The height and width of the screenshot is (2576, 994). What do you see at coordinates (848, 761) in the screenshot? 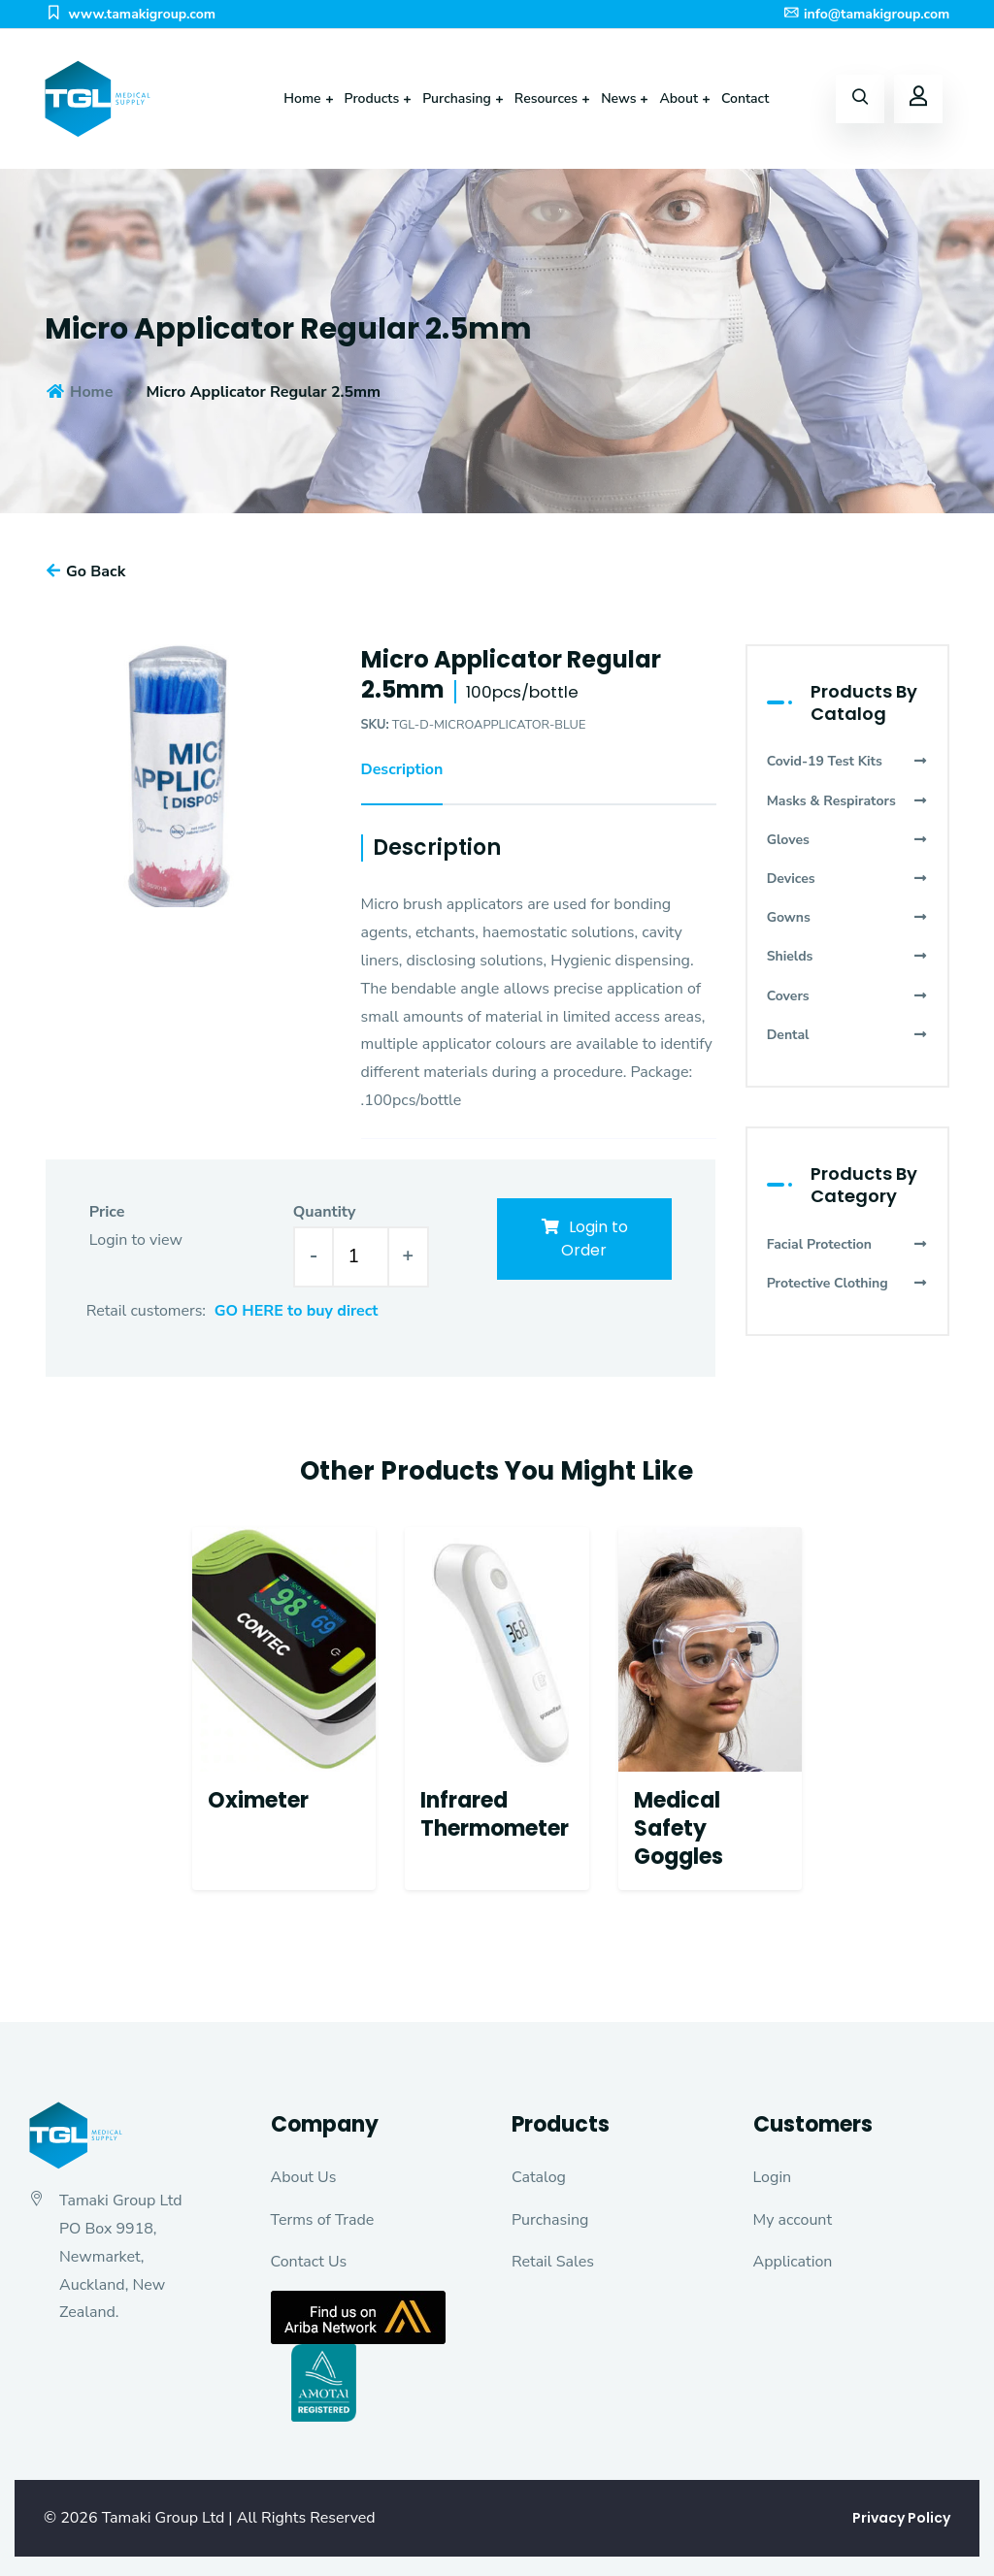
I see `Covid-19 Test Kits` at bounding box center [848, 761].